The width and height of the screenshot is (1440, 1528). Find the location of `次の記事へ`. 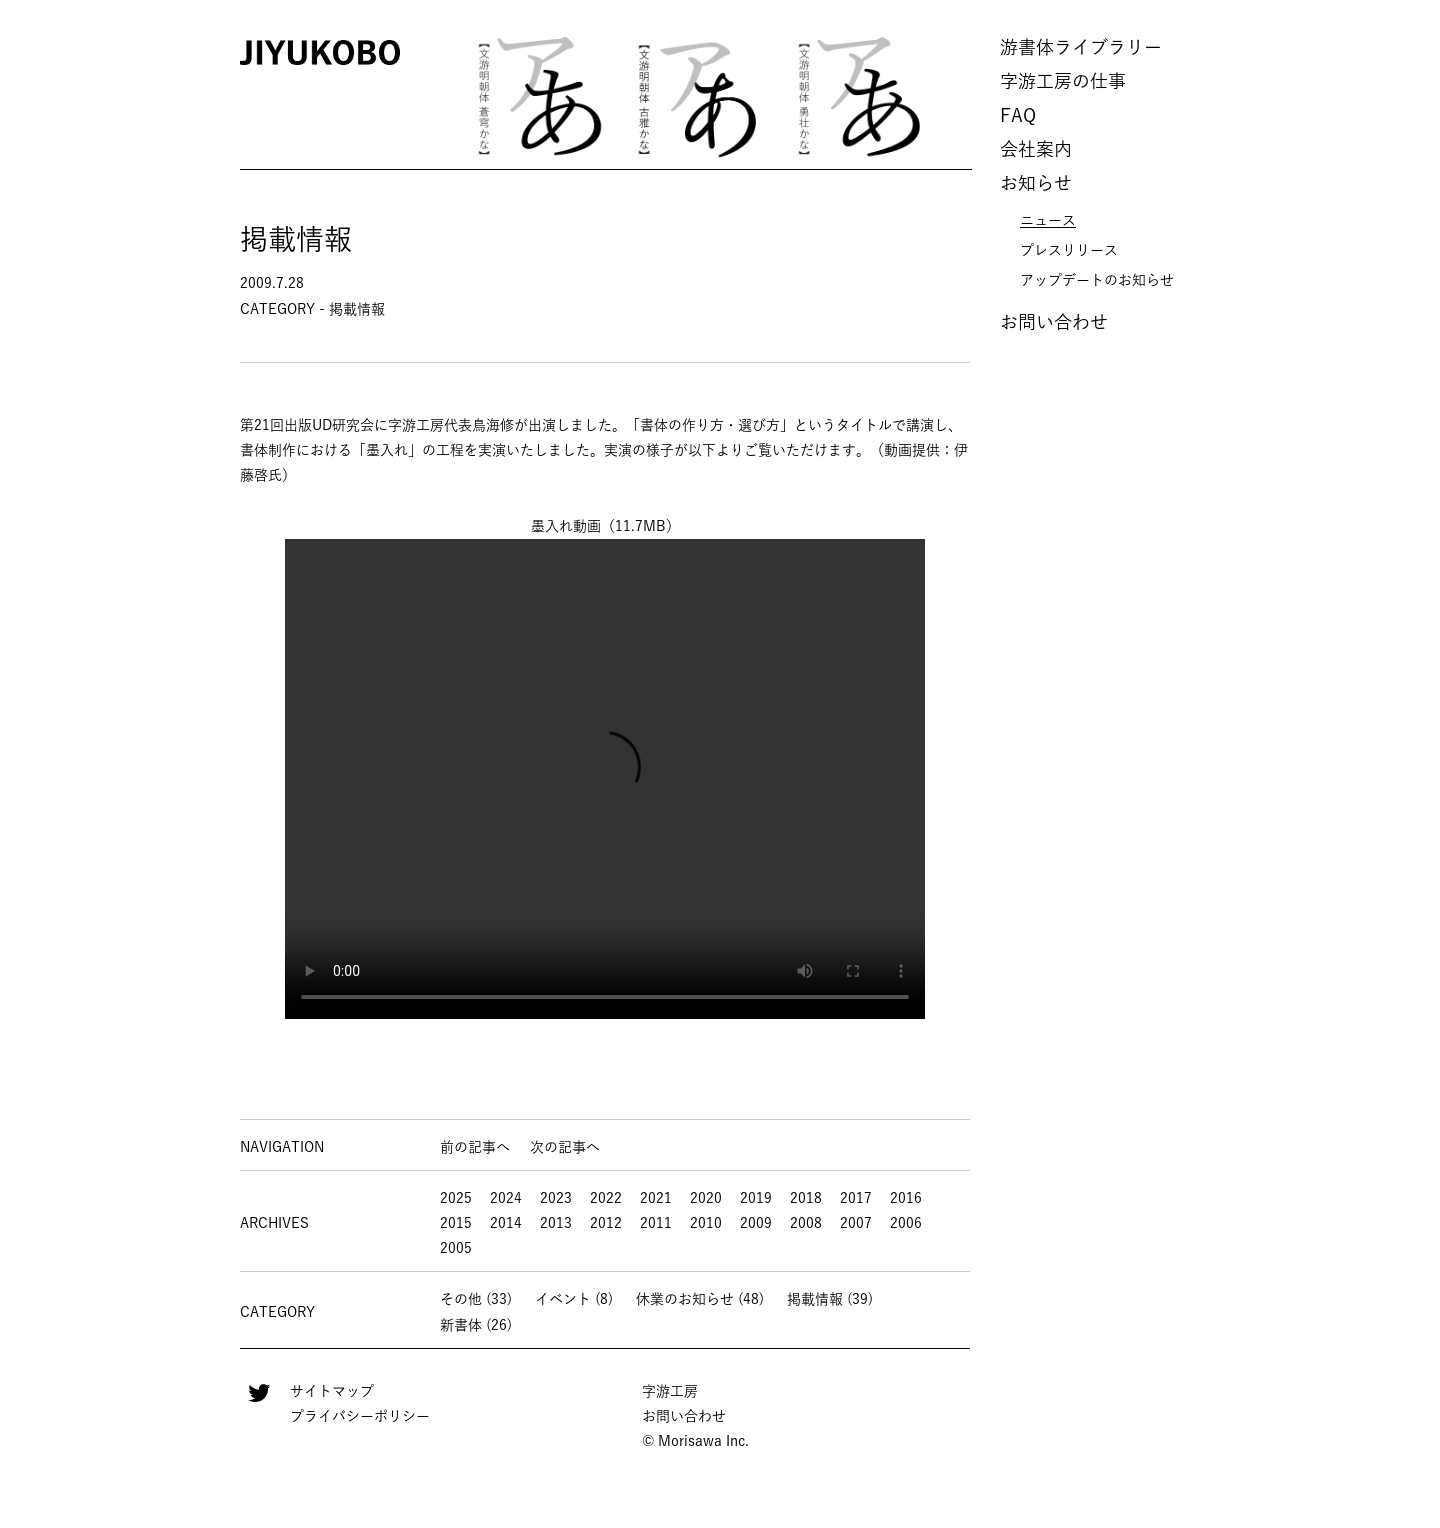

次の記事へ is located at coordinates (565, 1147).